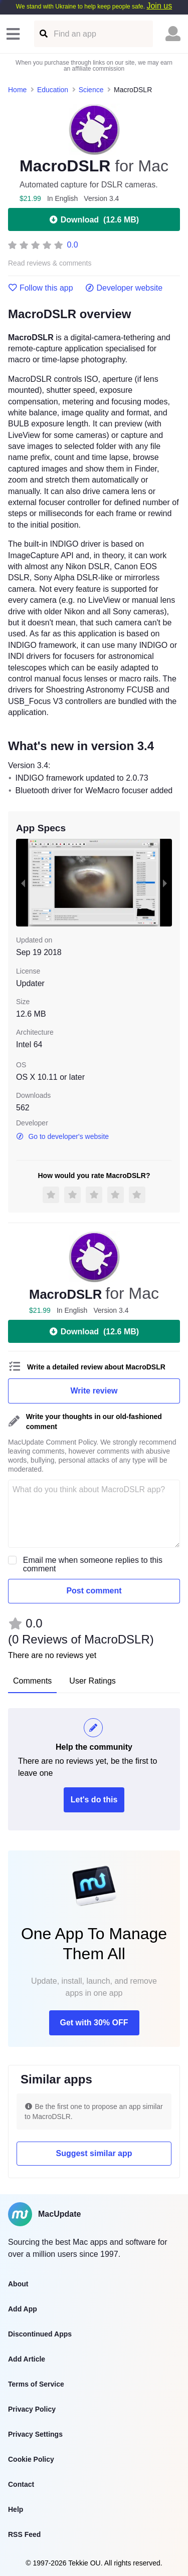 This screenshot has width=188, height=2576. What do you see at coordinates (40, 2333) in the screenshot?
I see `Discontinued Apps` at bounding box center [40, 2333].